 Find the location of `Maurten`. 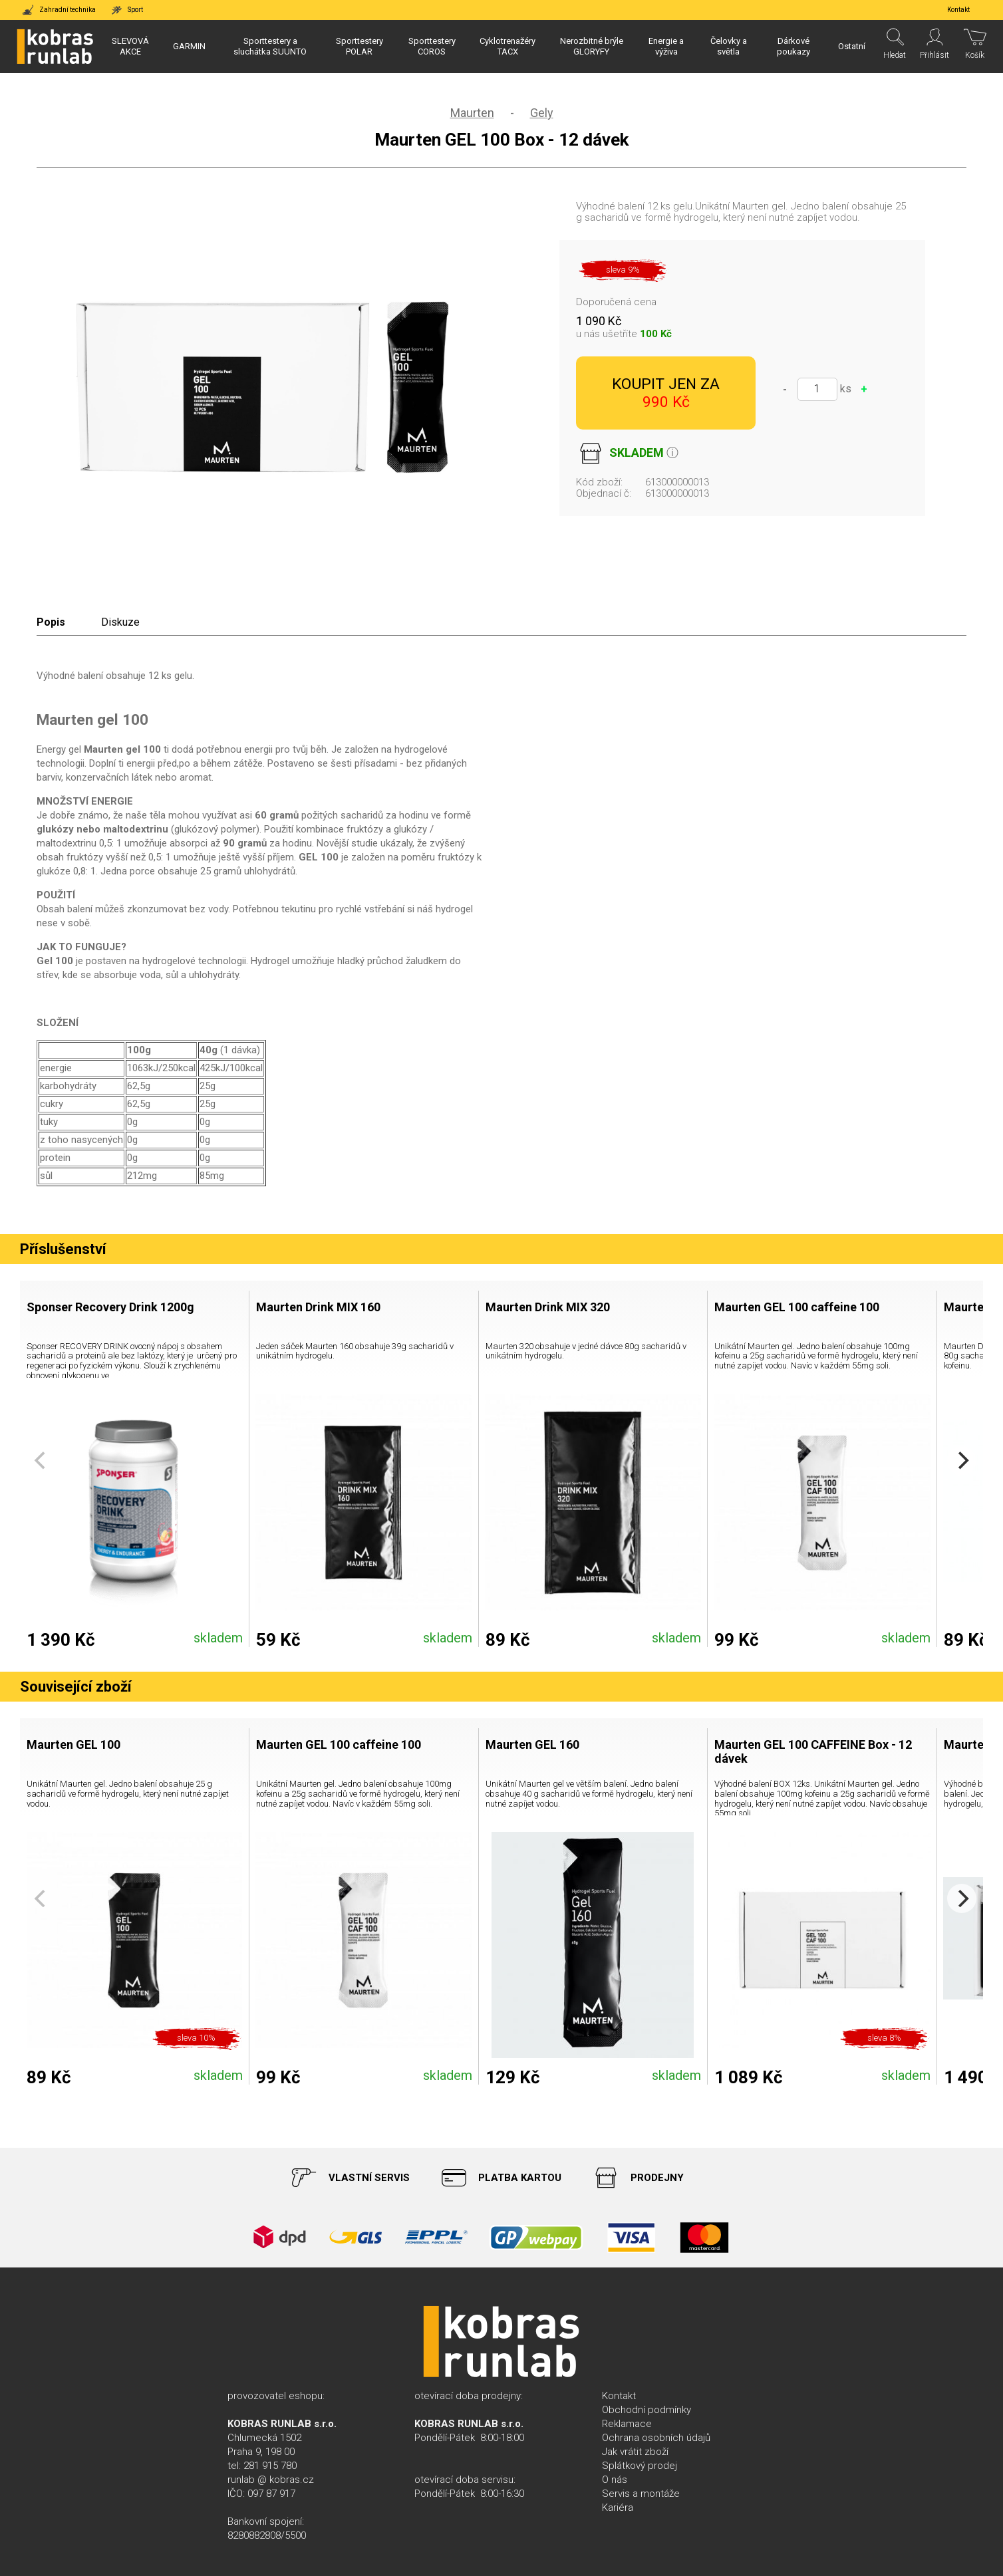

Maurten is located at coordinates (472, 113).